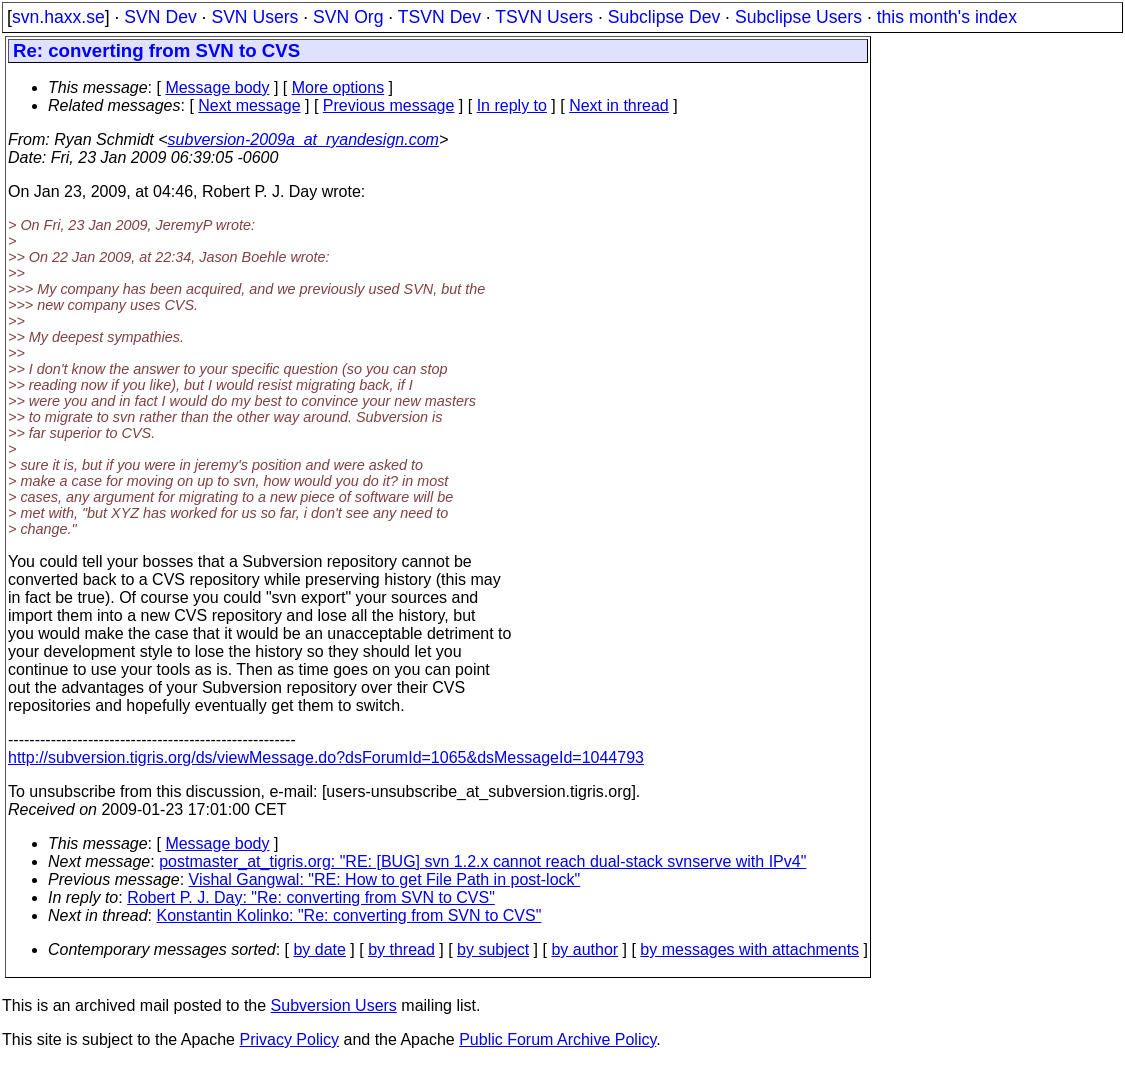  What do you see at coordinates (584, 949) in the screenshot?
I see `by author` at bounding box center [584, 949].